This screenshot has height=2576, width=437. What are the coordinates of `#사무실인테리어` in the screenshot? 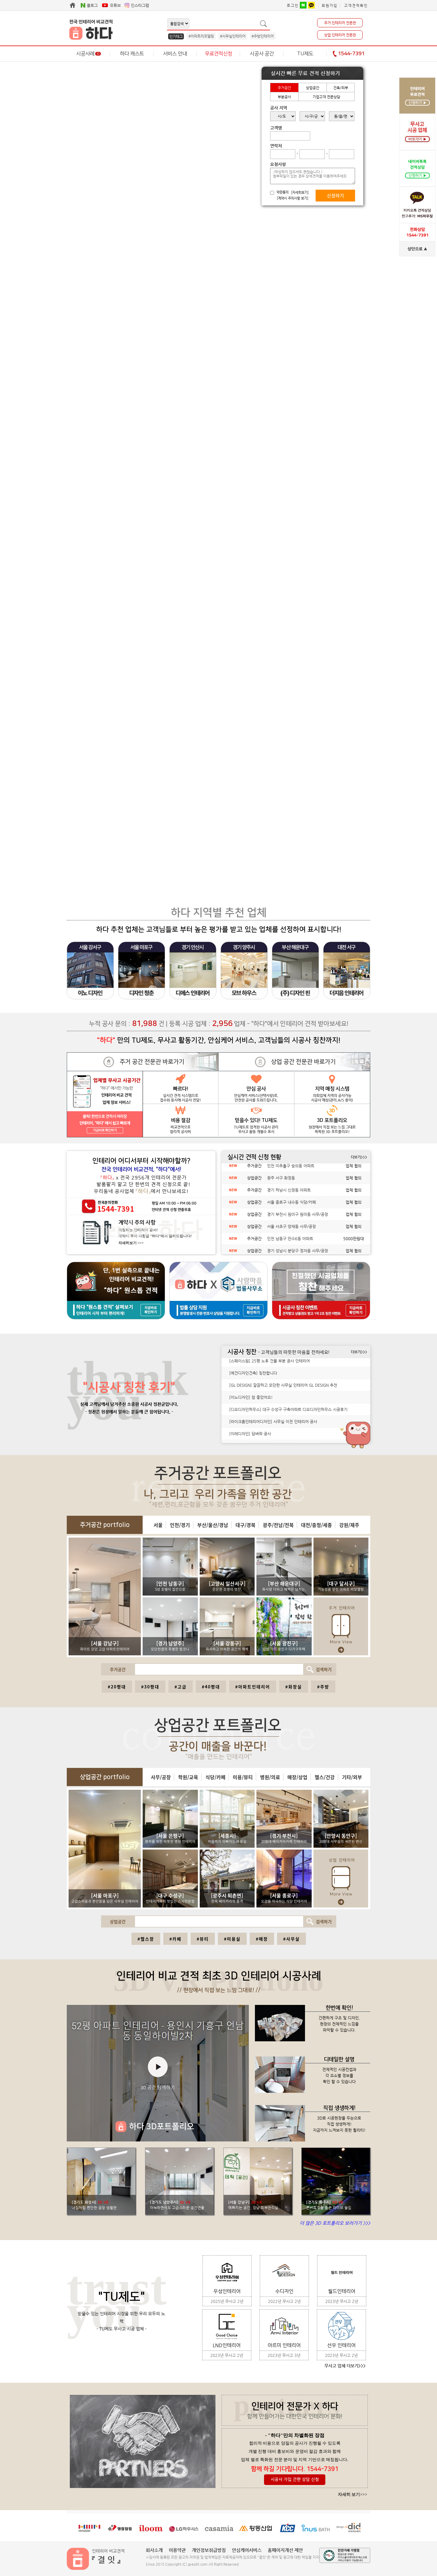 It's located at (233, 36).